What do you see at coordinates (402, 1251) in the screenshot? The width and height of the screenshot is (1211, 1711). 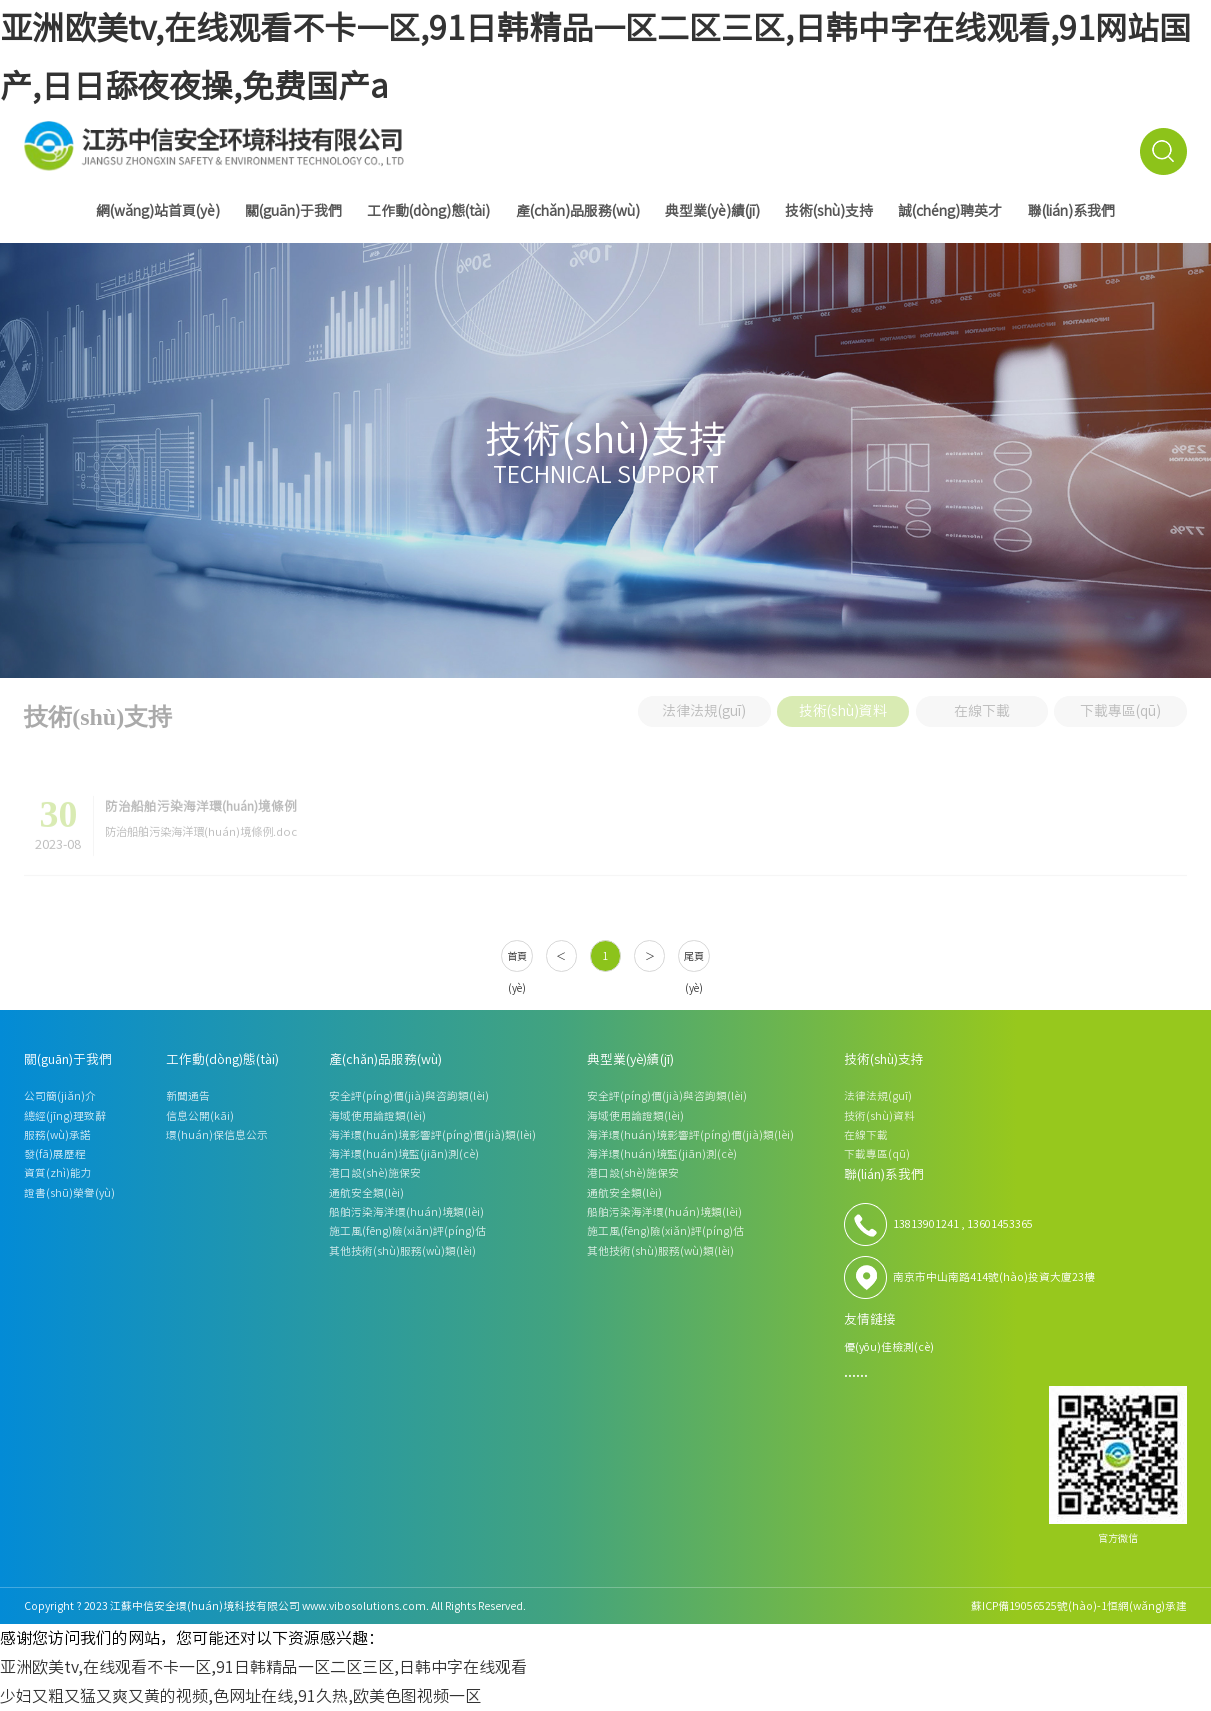 I see `其他技術(shù)服務(wù)類(lèi)` at bounding box center [402, 1251].